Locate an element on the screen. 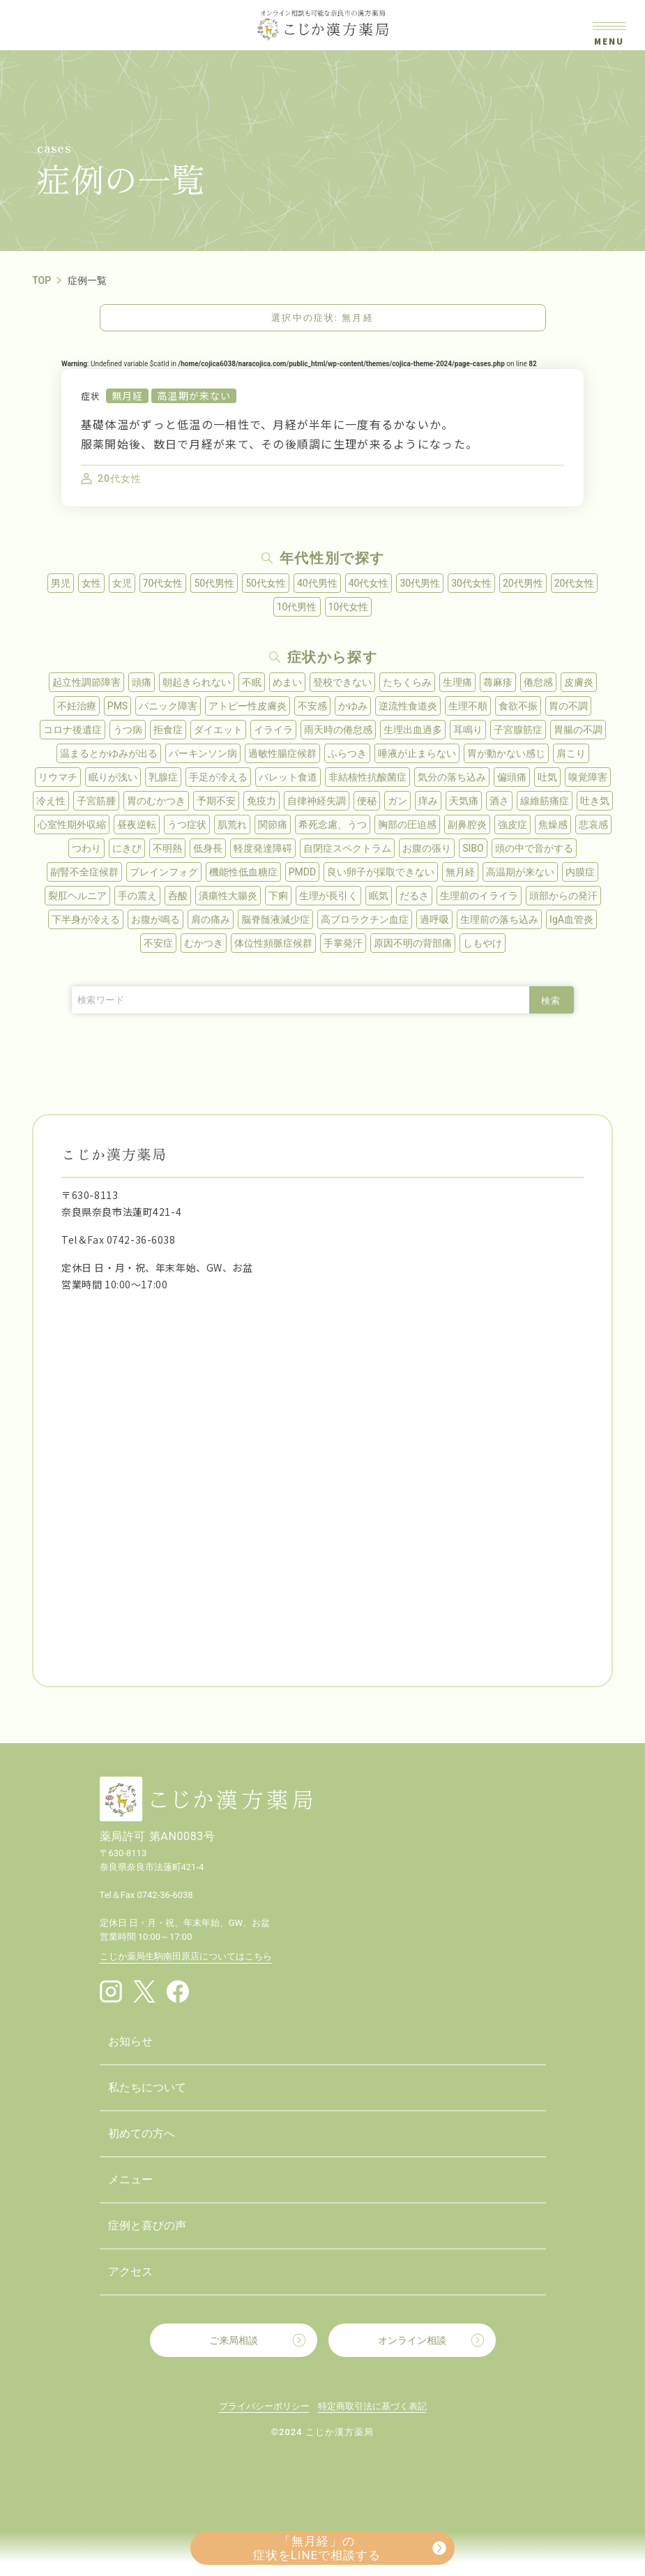 This screenshot has height=2576, width=645. 呑酸 is located at coordinates (178, 895).